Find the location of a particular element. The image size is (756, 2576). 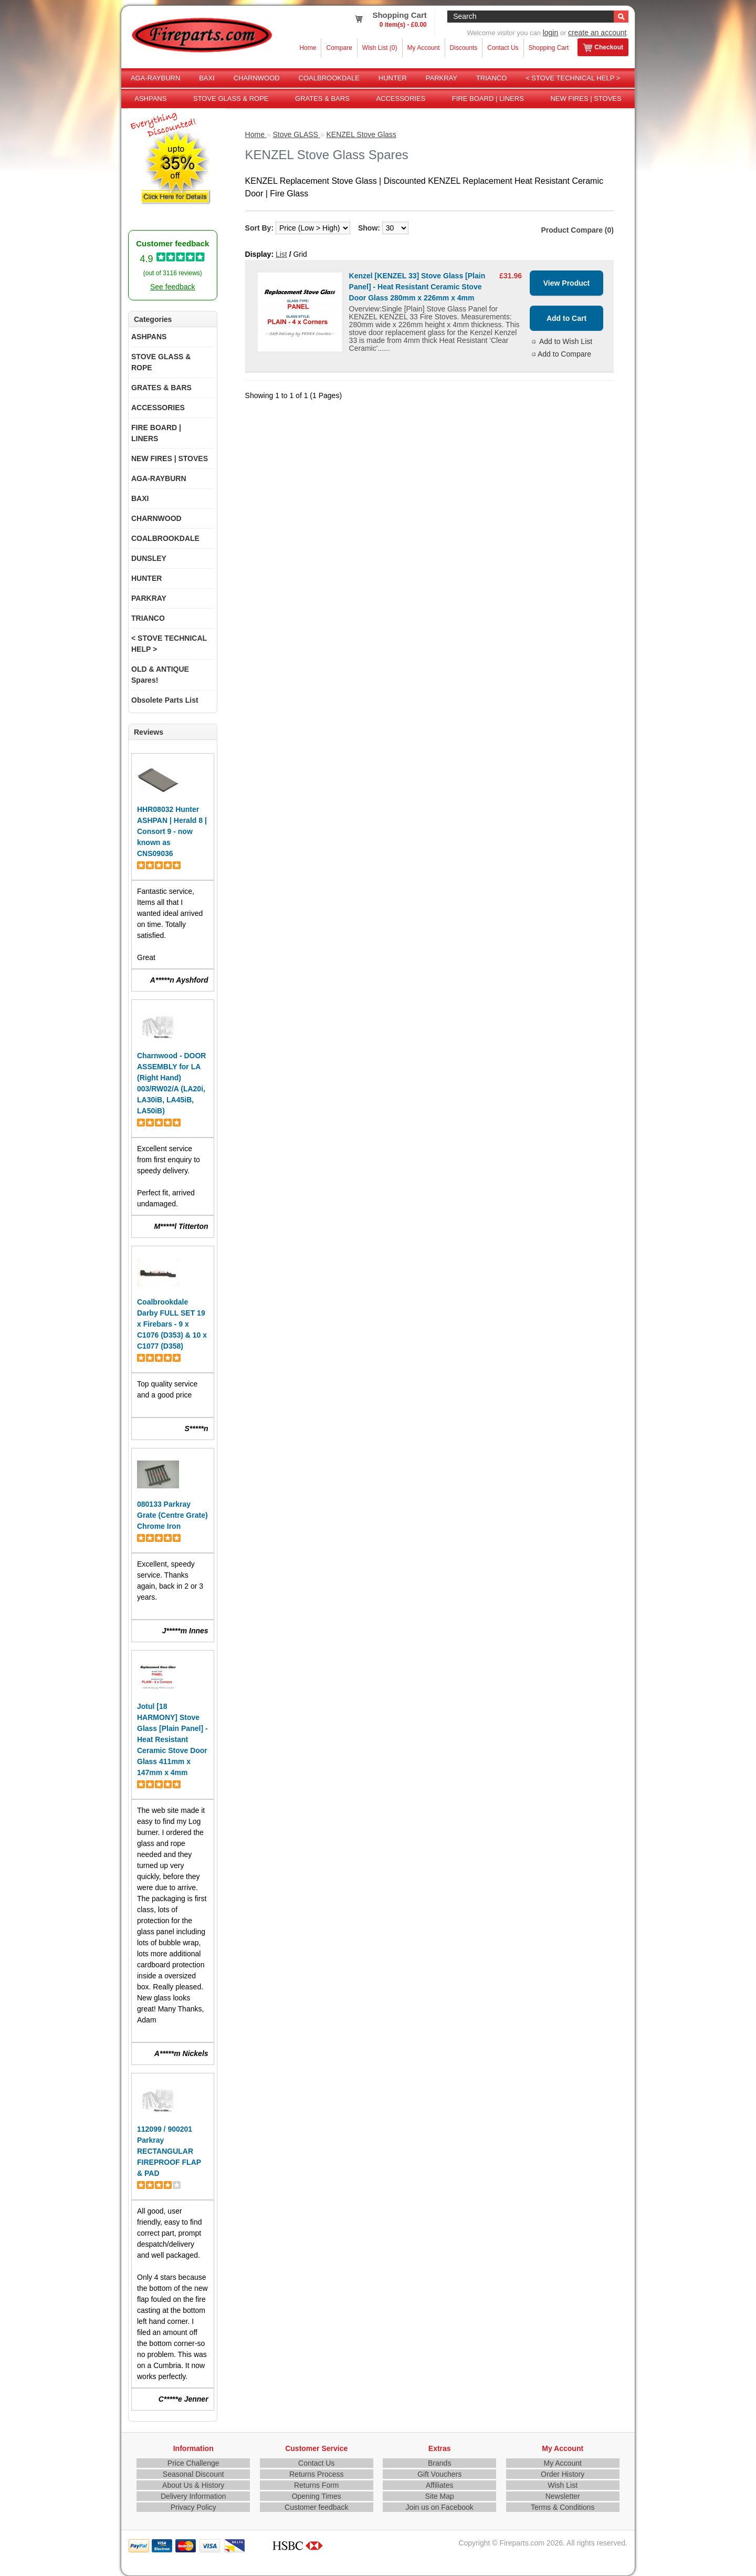

Order History is located at coordinates (562, 2474).